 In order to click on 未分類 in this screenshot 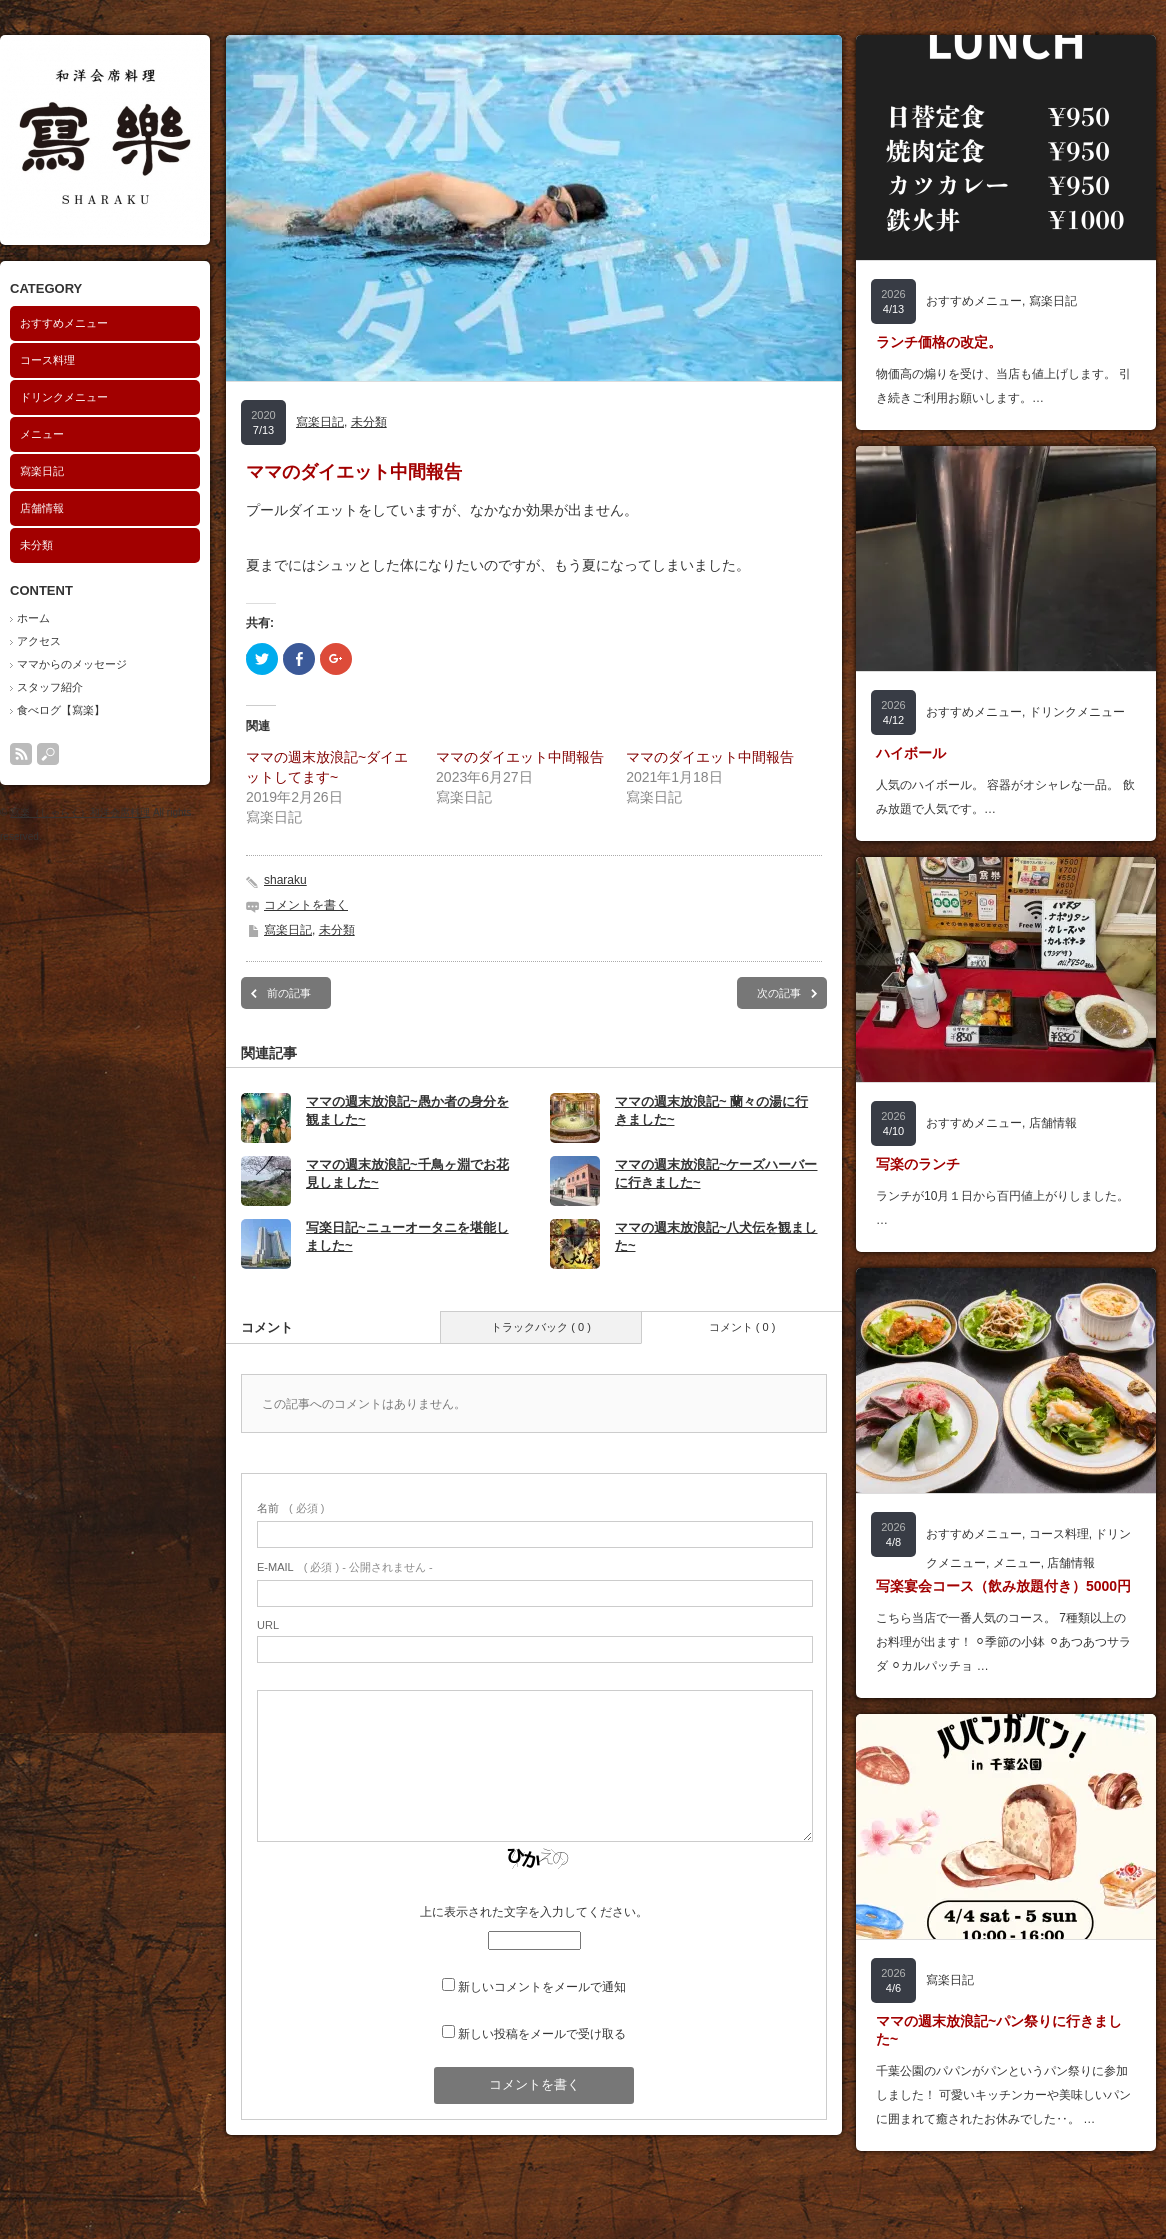, I will do `click(36, 545)`.